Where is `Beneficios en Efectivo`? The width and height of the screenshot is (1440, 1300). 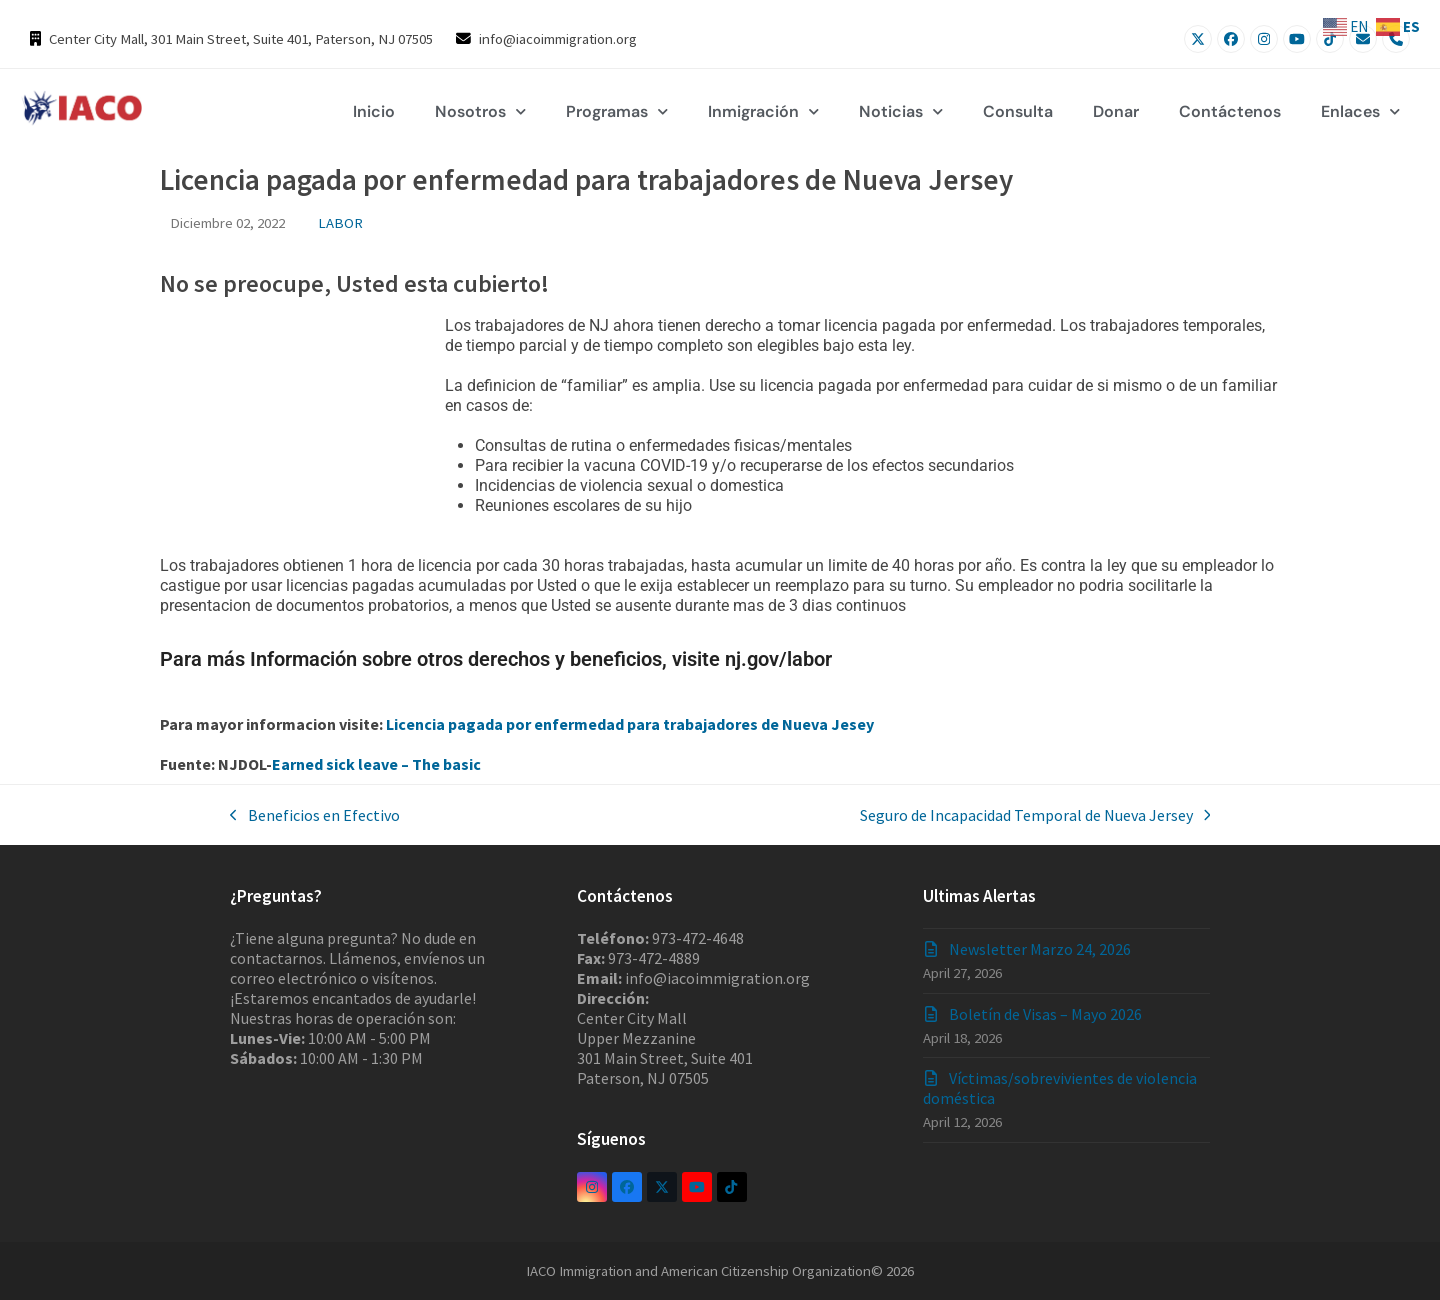
Beneficios en Efectivo is located at coordinates (315, 815).